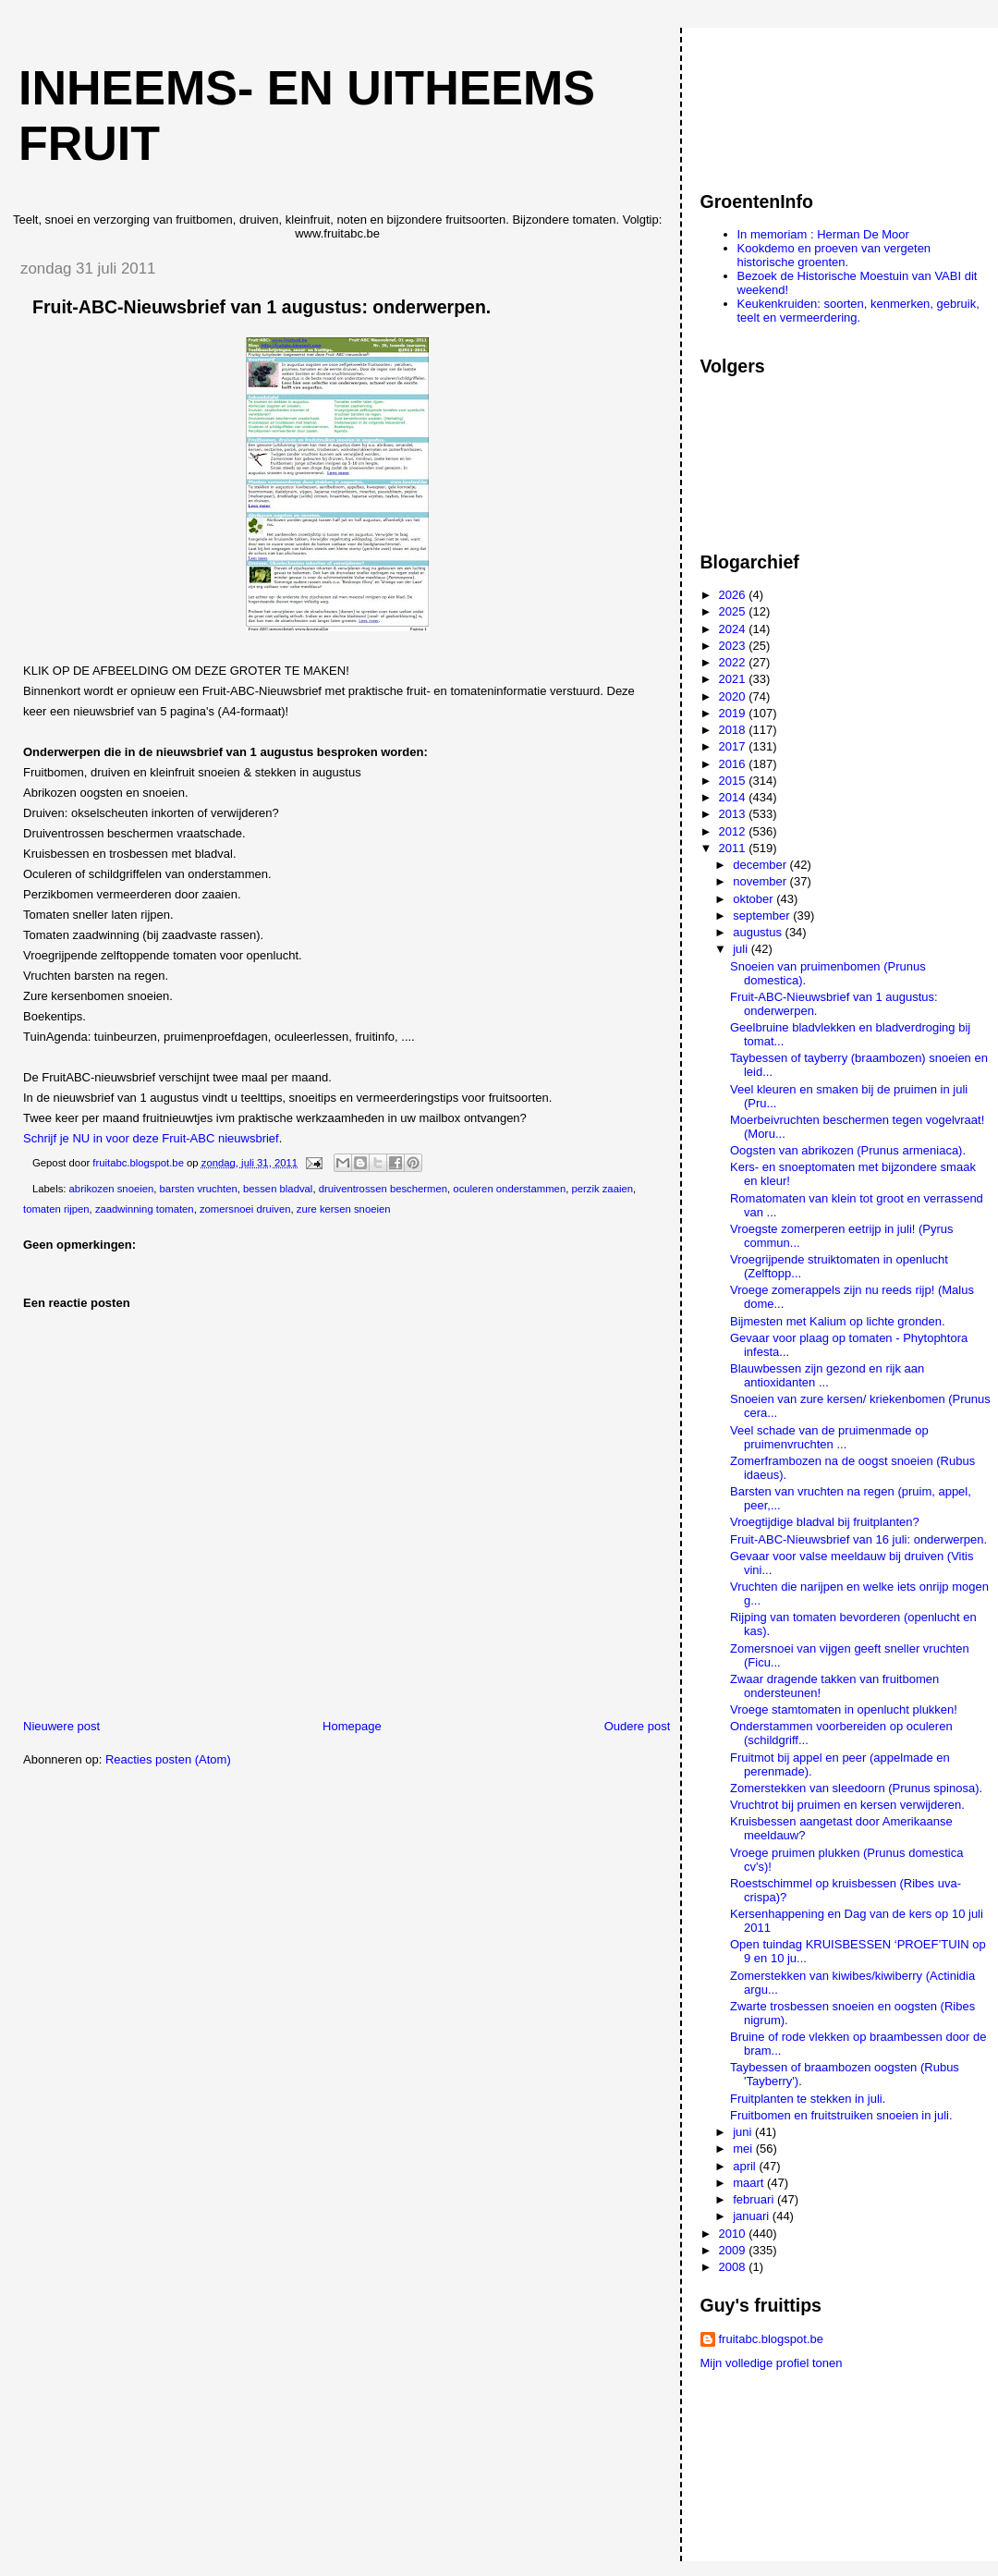  I want to click on december, so click(761, 865).